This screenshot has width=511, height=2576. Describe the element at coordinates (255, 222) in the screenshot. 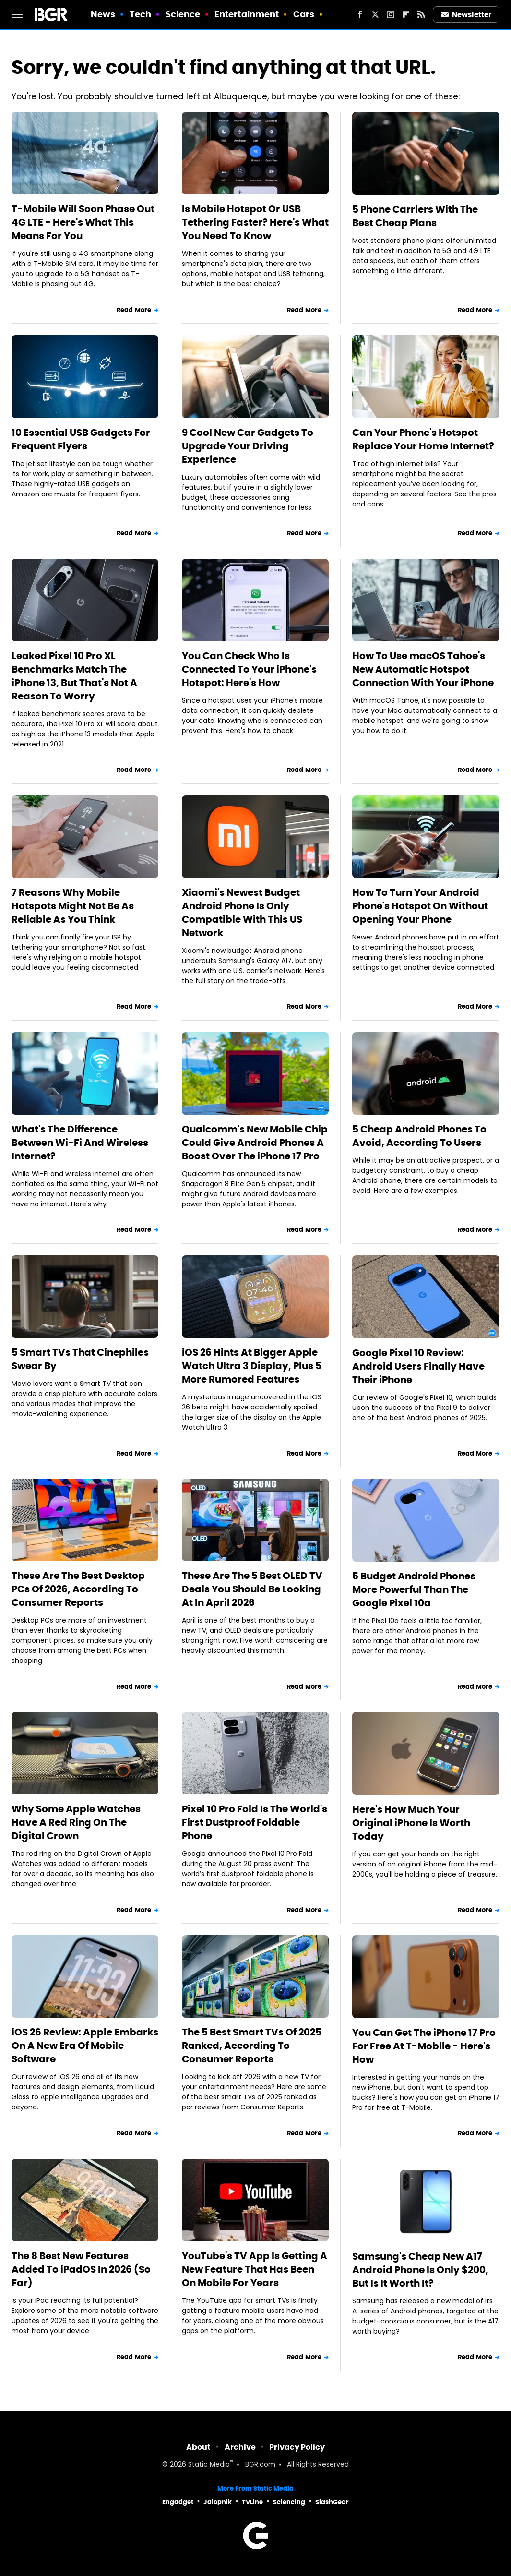

I see `Is Mobile Hotspot Or USB Tethering Faster? Here's What You Need To Know` at that location.